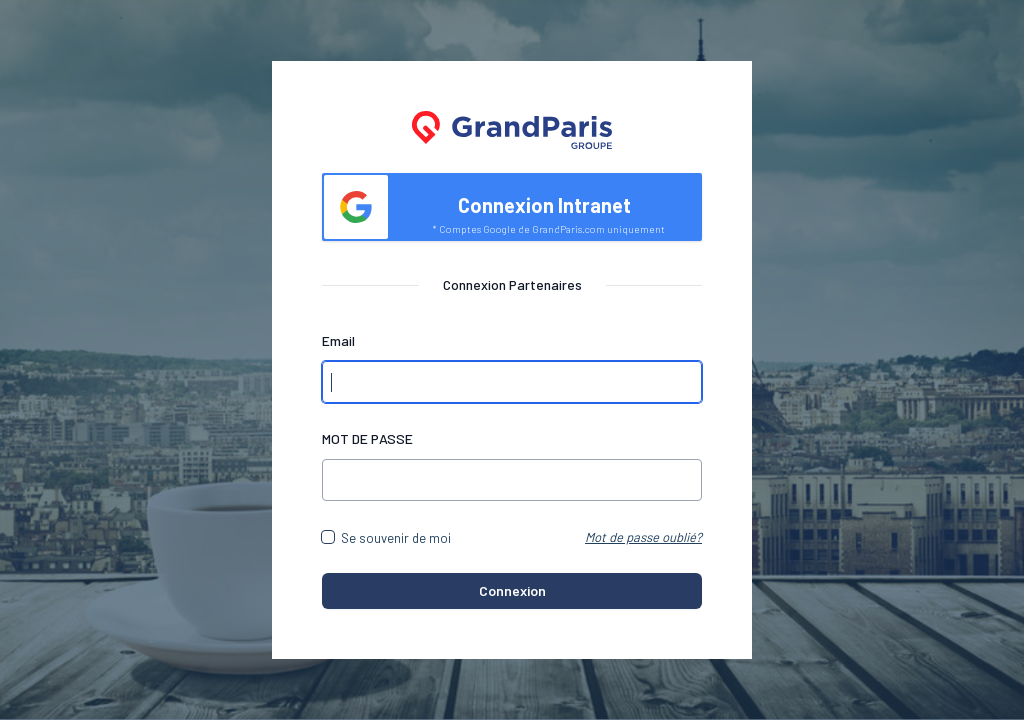 The width and height of the screenshot is (1024, 720). What do you see at coordinates (643, 537) in the screenshot?
I see `Mot de passe oublié?` at bounding box center [643, 537].